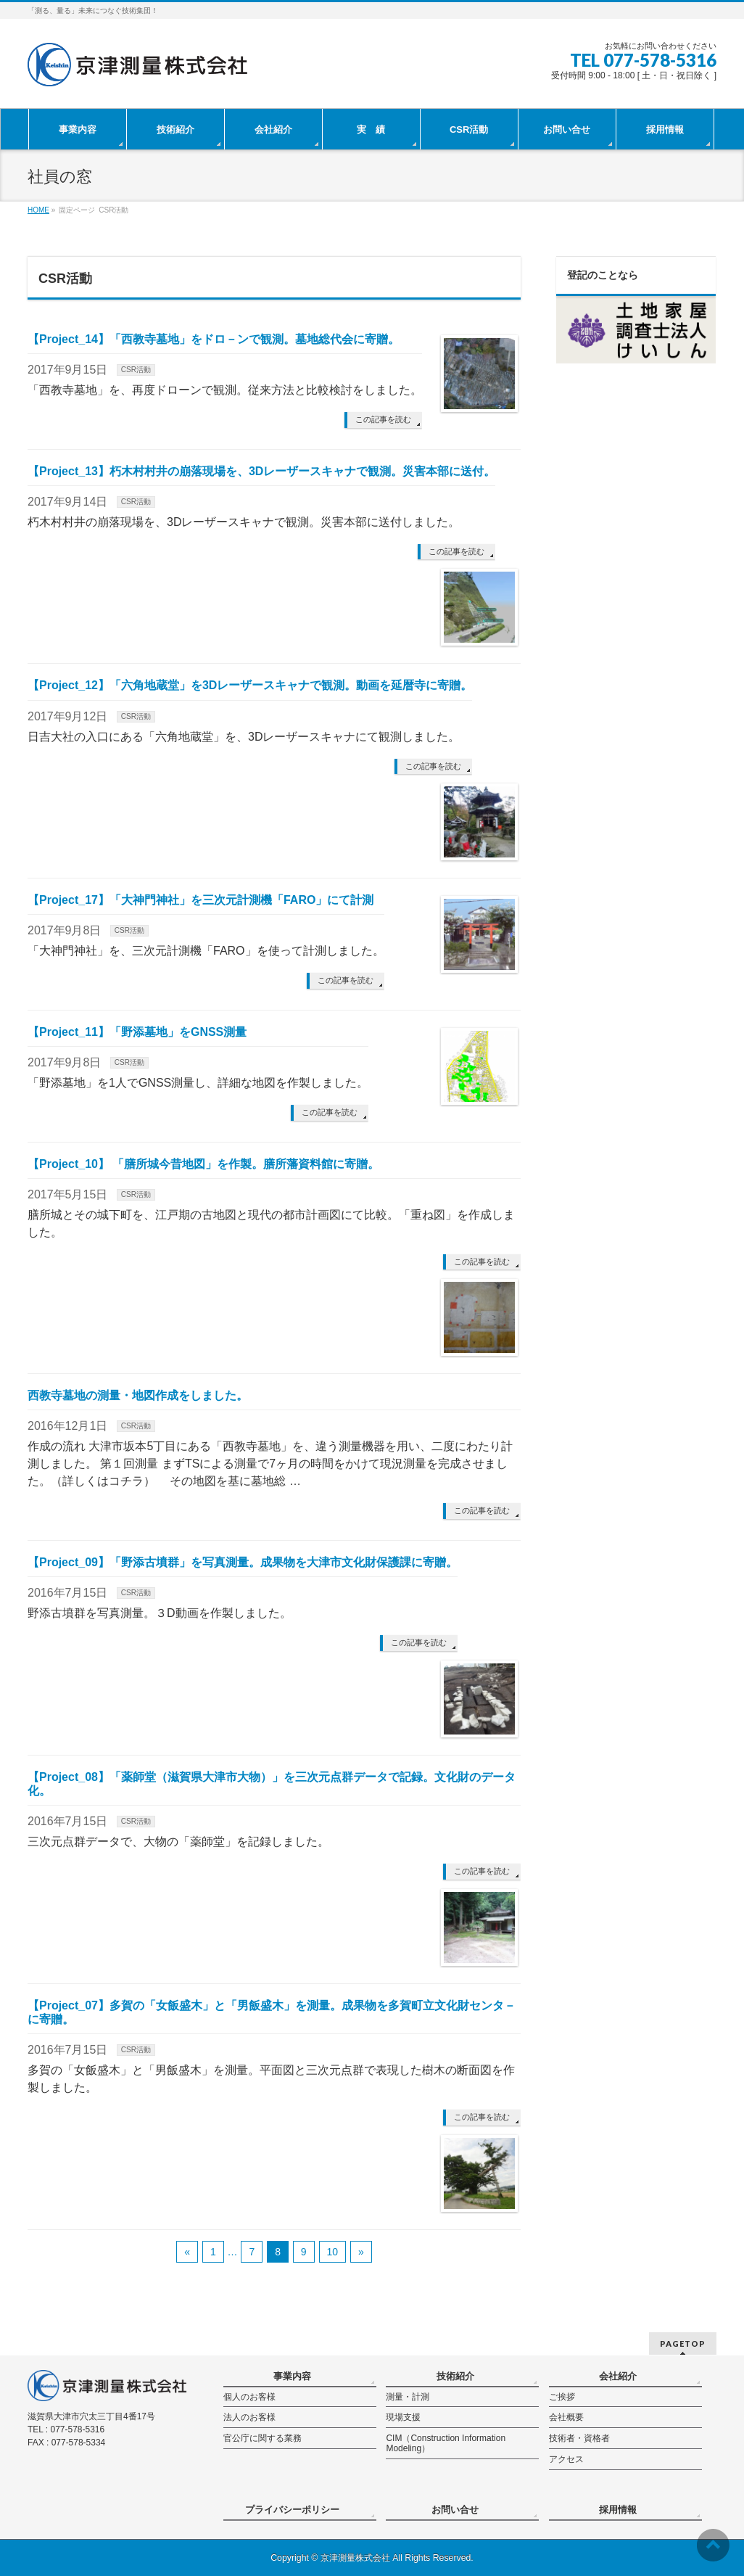 This screenshot has height=2576, width=744. What do you see at coordinates (455, 2376) in the screenshot?
I see `技術紹介` at bounding box center [455, 2376].